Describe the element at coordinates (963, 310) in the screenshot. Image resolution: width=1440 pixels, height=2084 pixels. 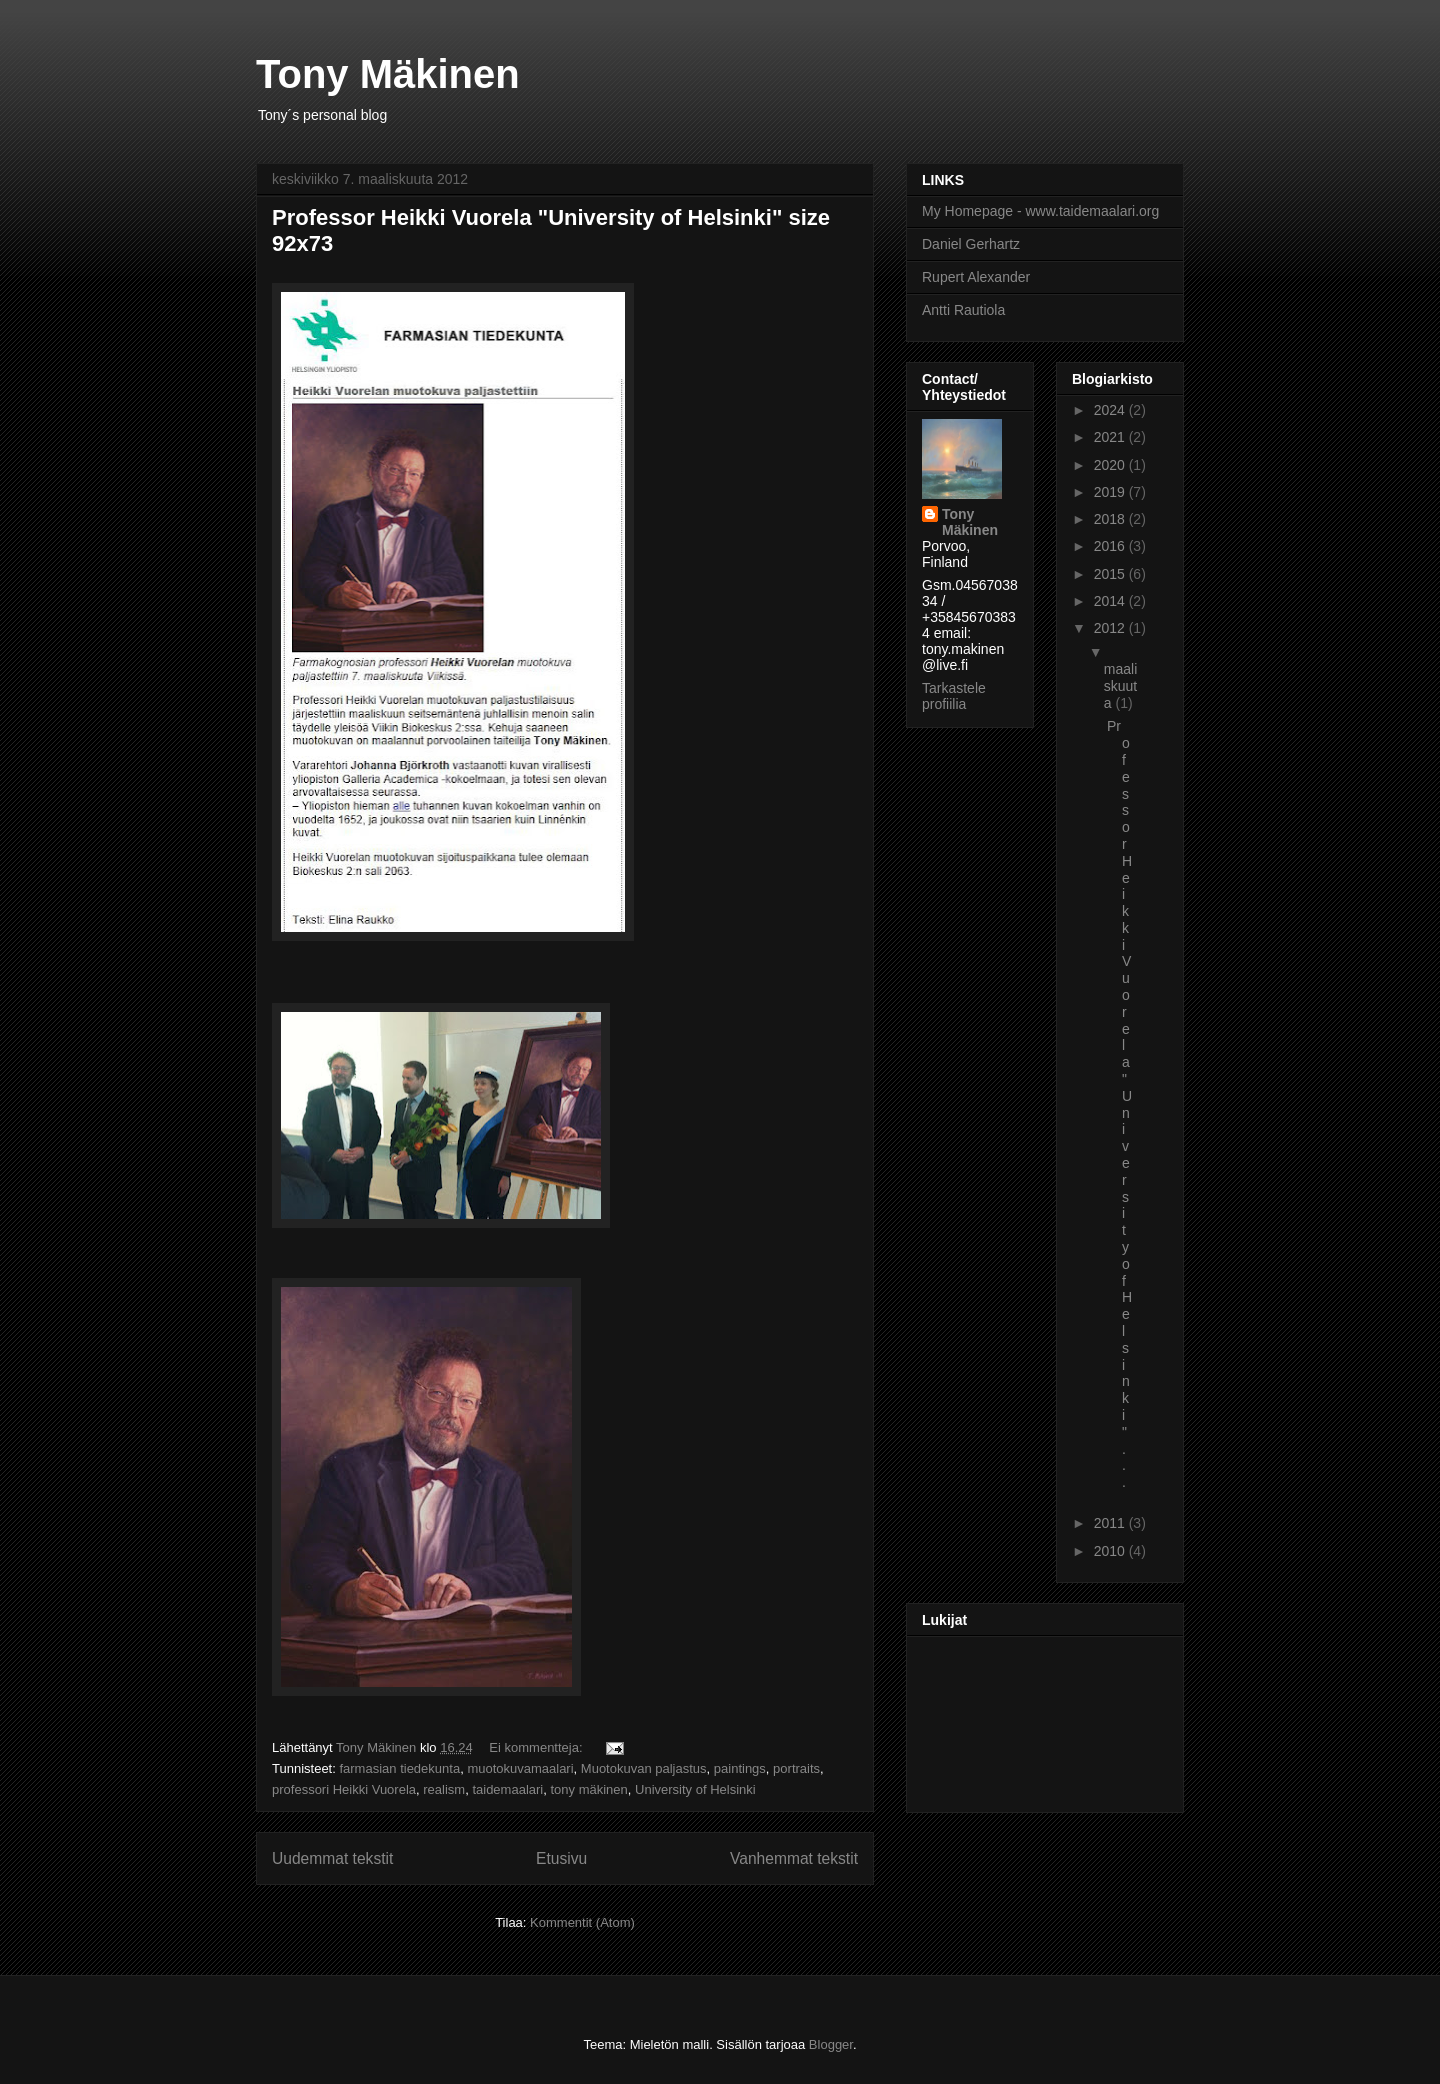
I see `Antti Rautiola` at that location.